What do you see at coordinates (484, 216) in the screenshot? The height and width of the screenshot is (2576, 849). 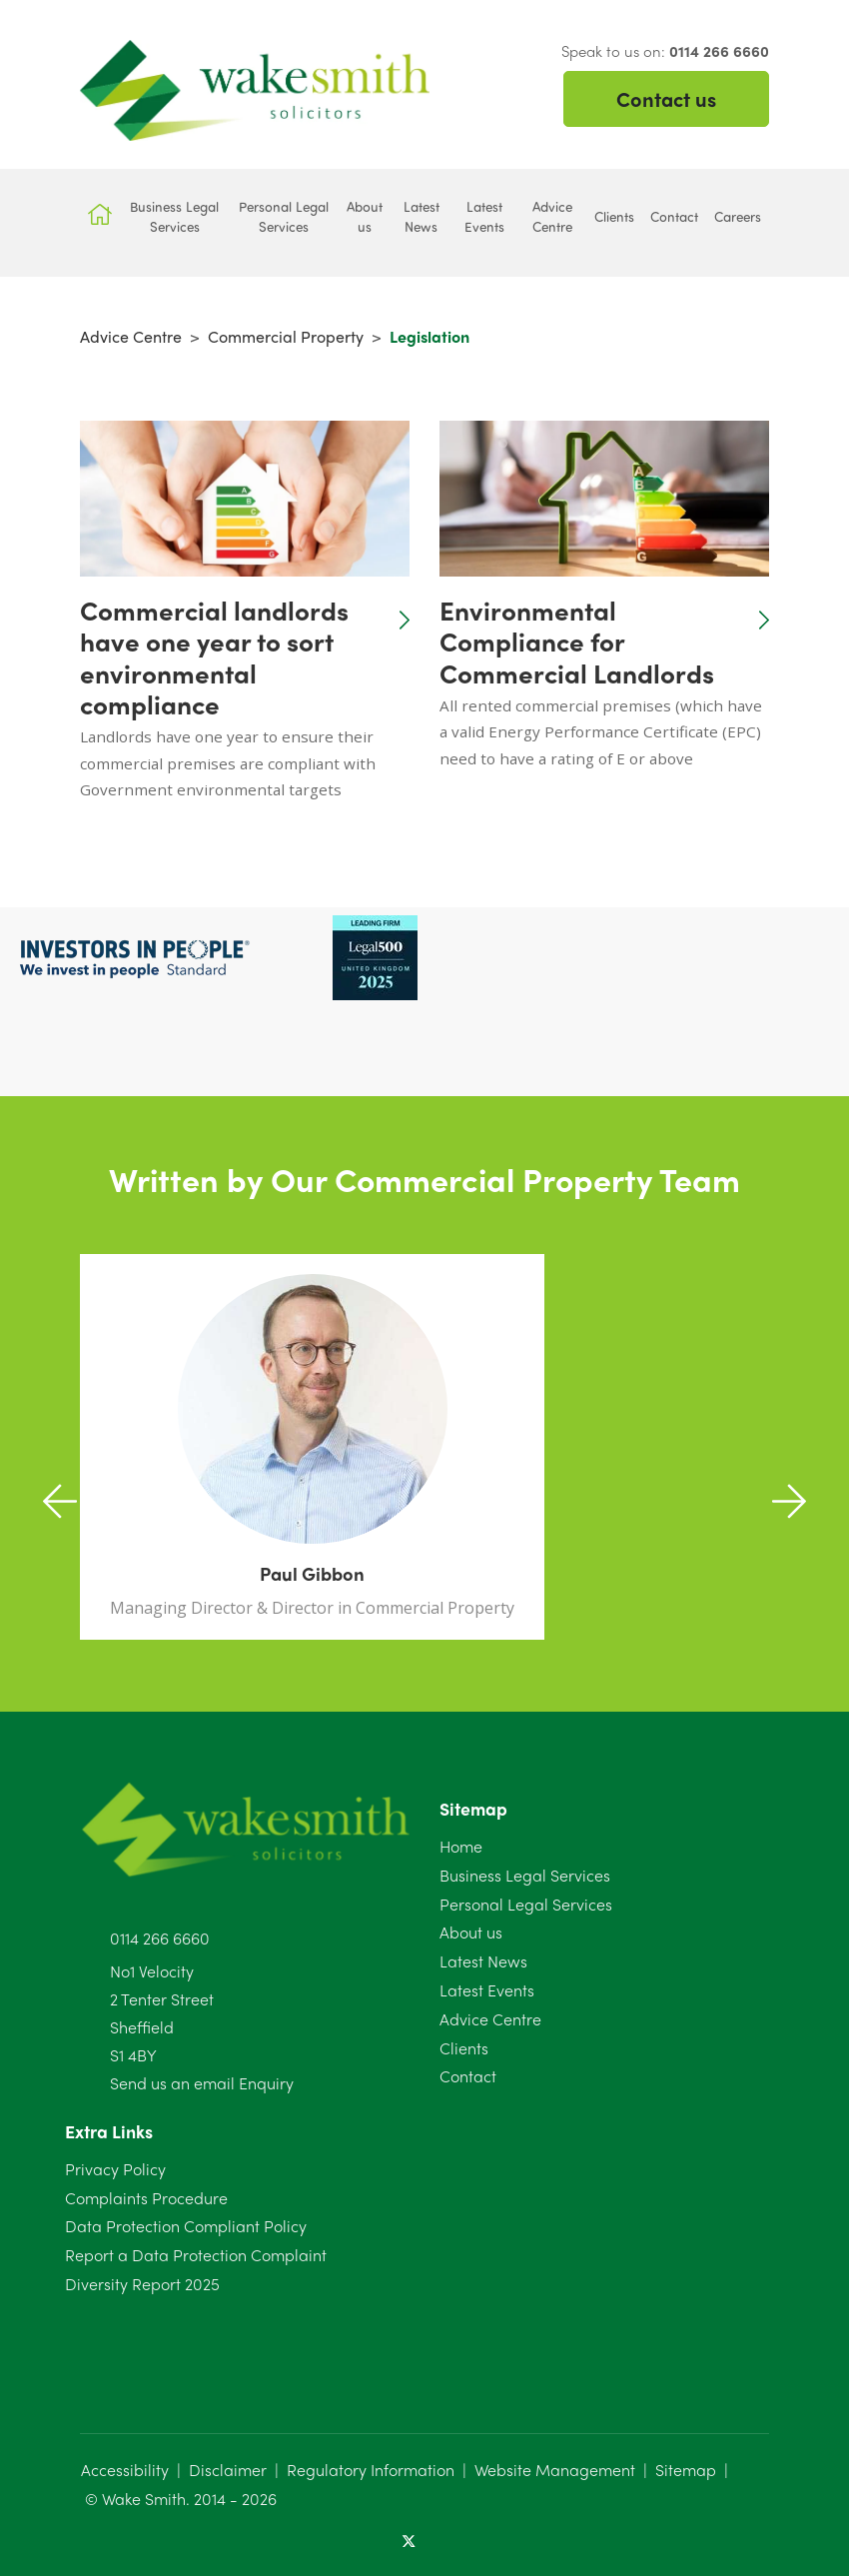 I see `Latest Events [button]` at bounding box center [484, 216].